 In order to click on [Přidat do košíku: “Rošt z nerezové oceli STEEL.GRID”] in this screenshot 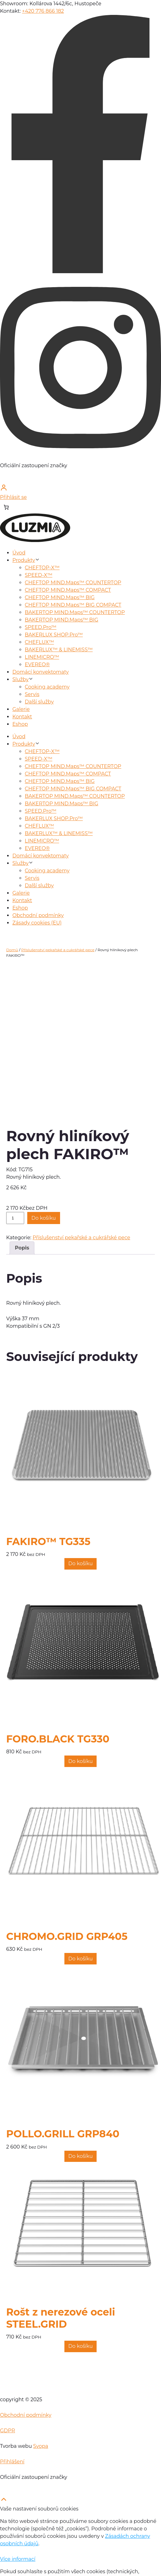, I will do `click(80, 2346)`.